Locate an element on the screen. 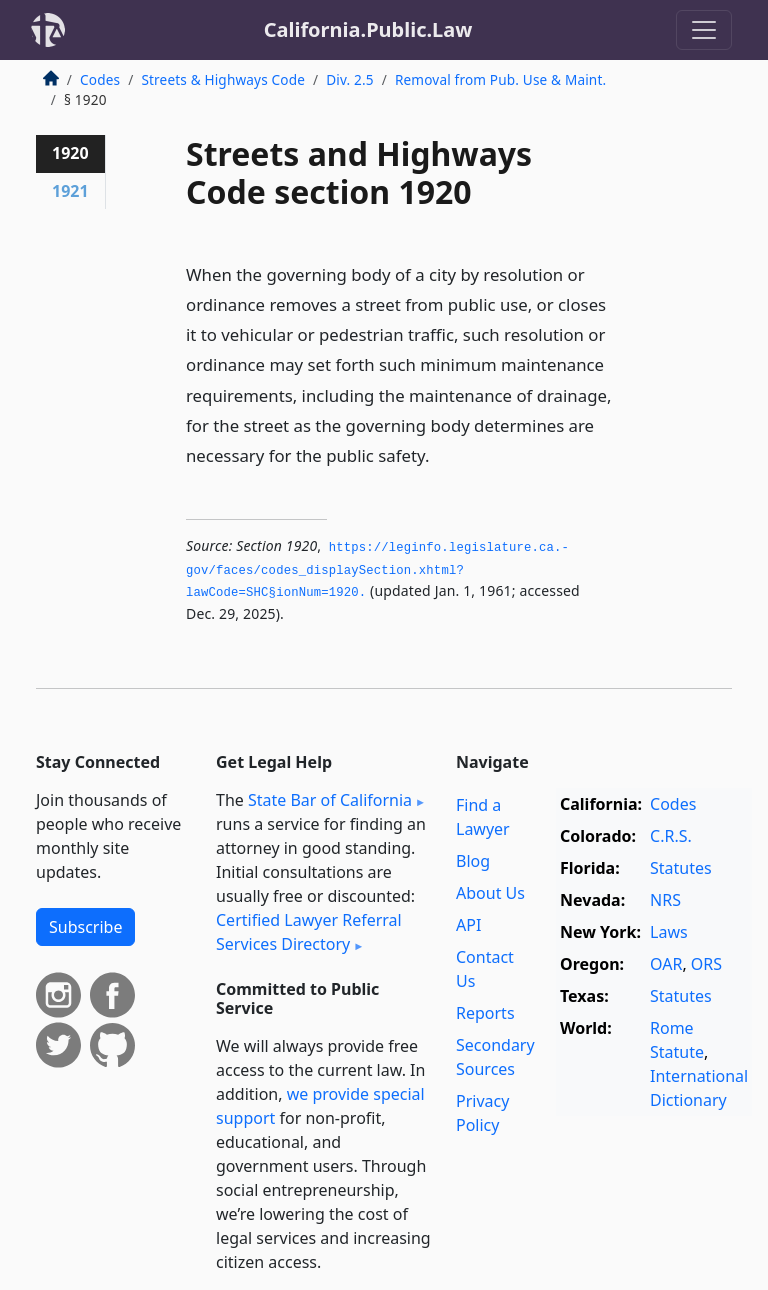 This screenshot has height=1290, width=768. https://leginfo.­legislature.­ca.­gov/faces/codes_displaySection.­xhtml?lawCode=SHC§ionNum=1920.­ is located at coordinates (377, 570).